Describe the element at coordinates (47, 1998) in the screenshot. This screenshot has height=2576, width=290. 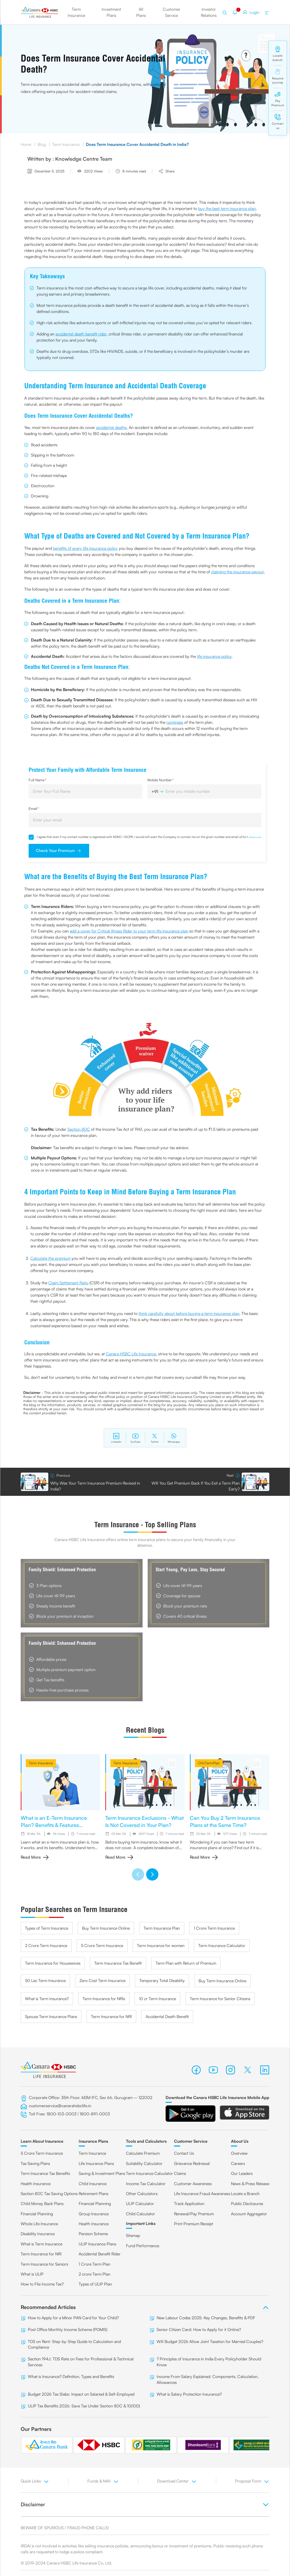
I see `What is Term Insurance?` at that location.